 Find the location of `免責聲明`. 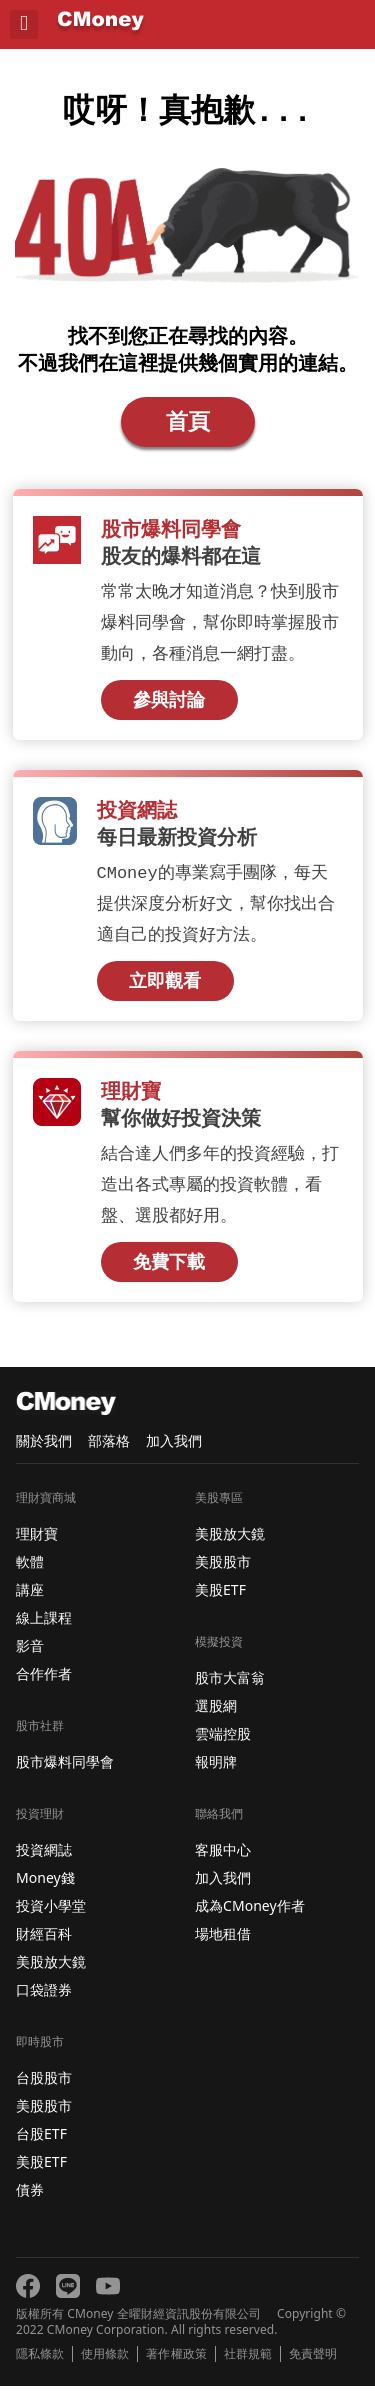

免責聲明 is located at coordinates (313, 2368).